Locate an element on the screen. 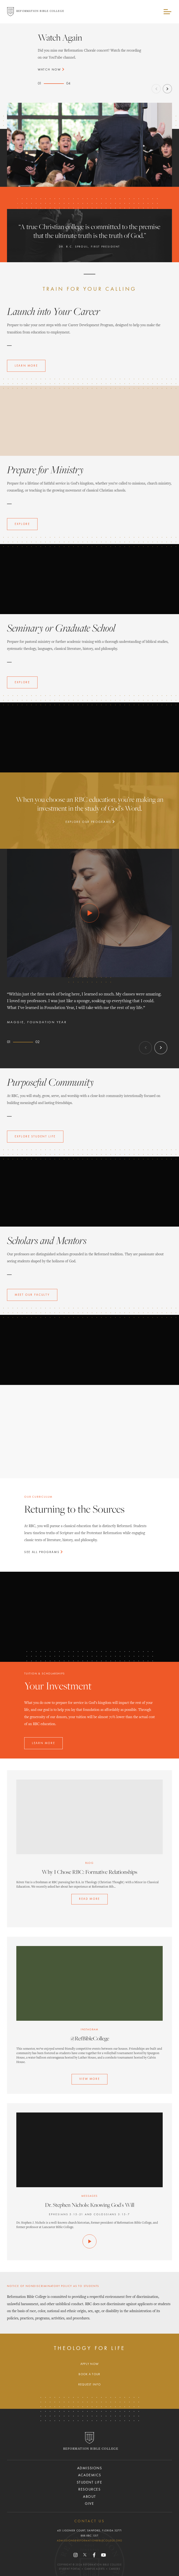 The image size is (179, 2576). Careers is located at coordinates (114, 2569).